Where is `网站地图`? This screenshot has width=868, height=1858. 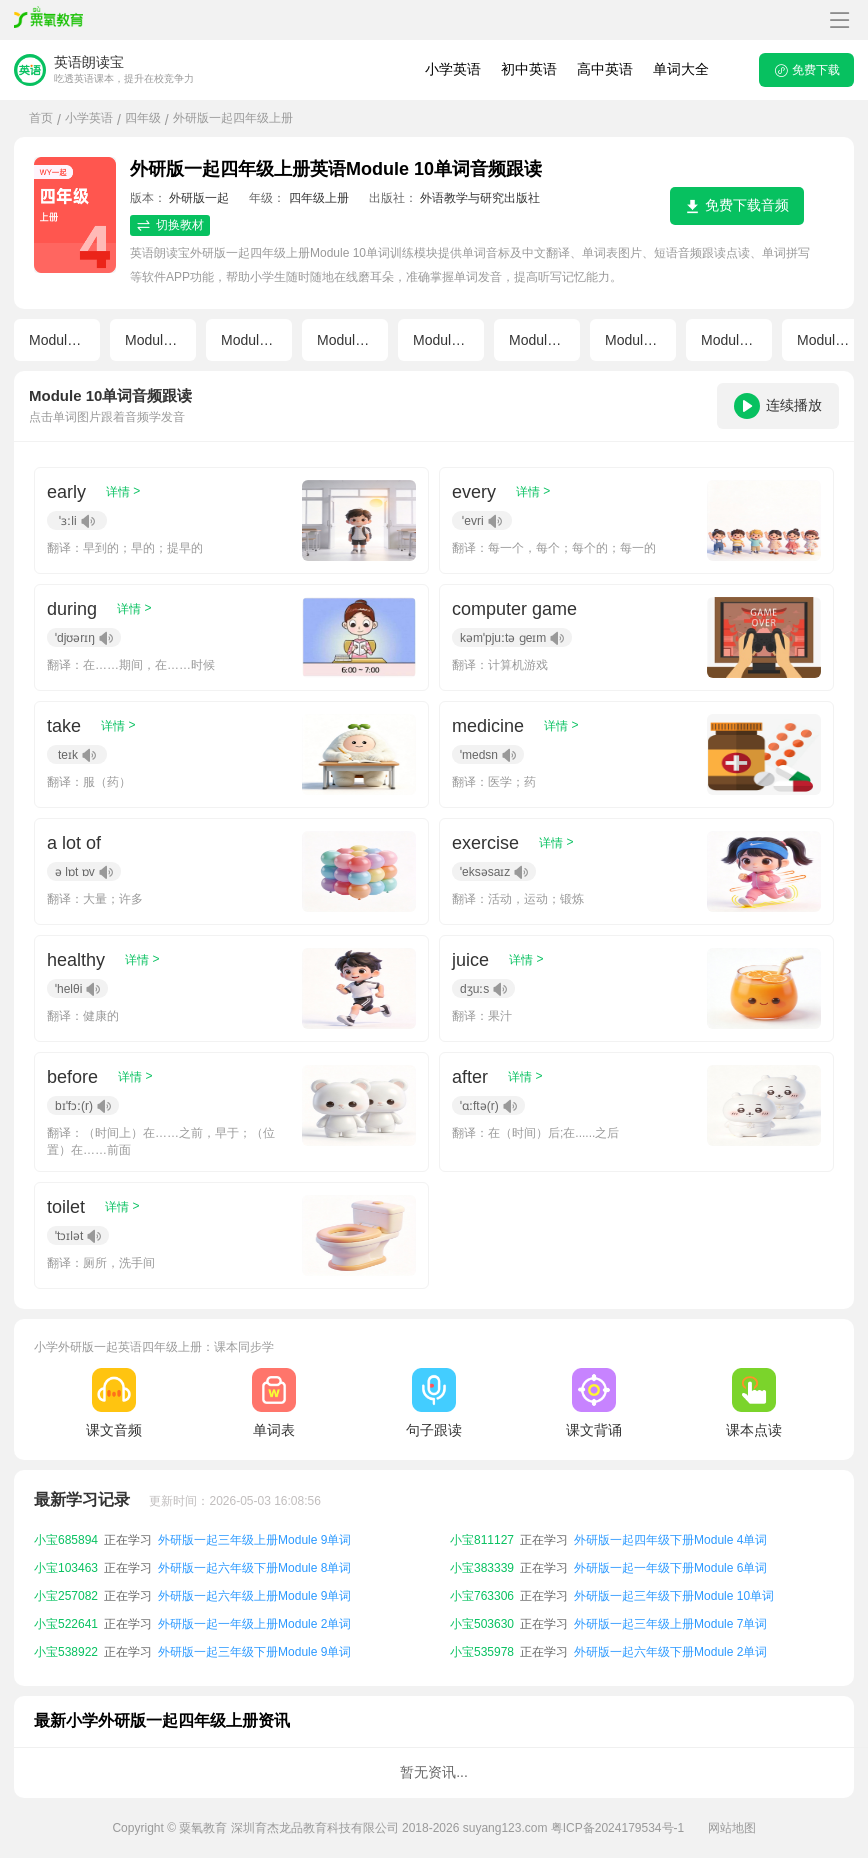 网站地图 is located at coordinates (732, 1828).